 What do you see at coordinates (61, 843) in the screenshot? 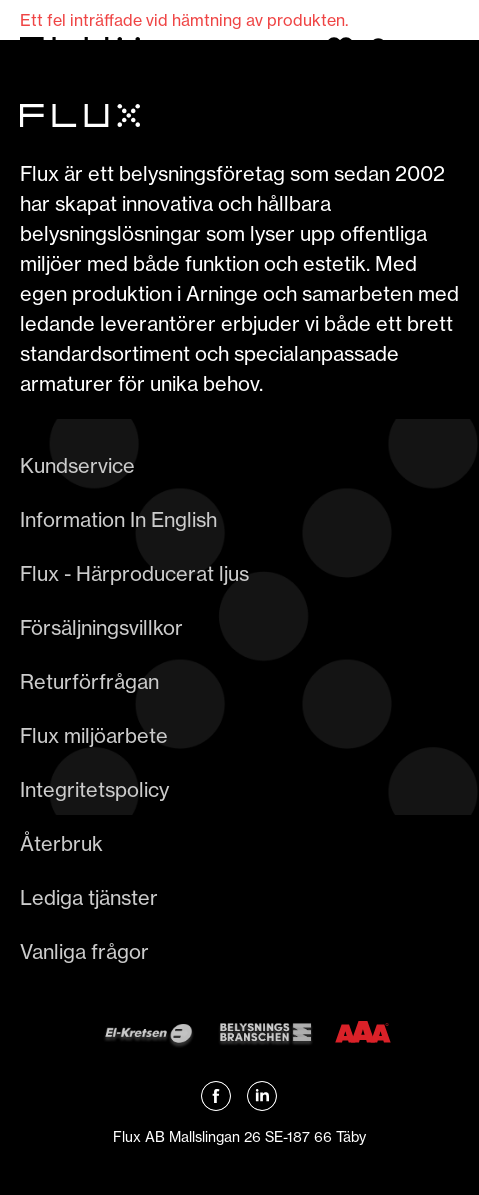
I see `Återbruk` at bounding box center [61, 843].